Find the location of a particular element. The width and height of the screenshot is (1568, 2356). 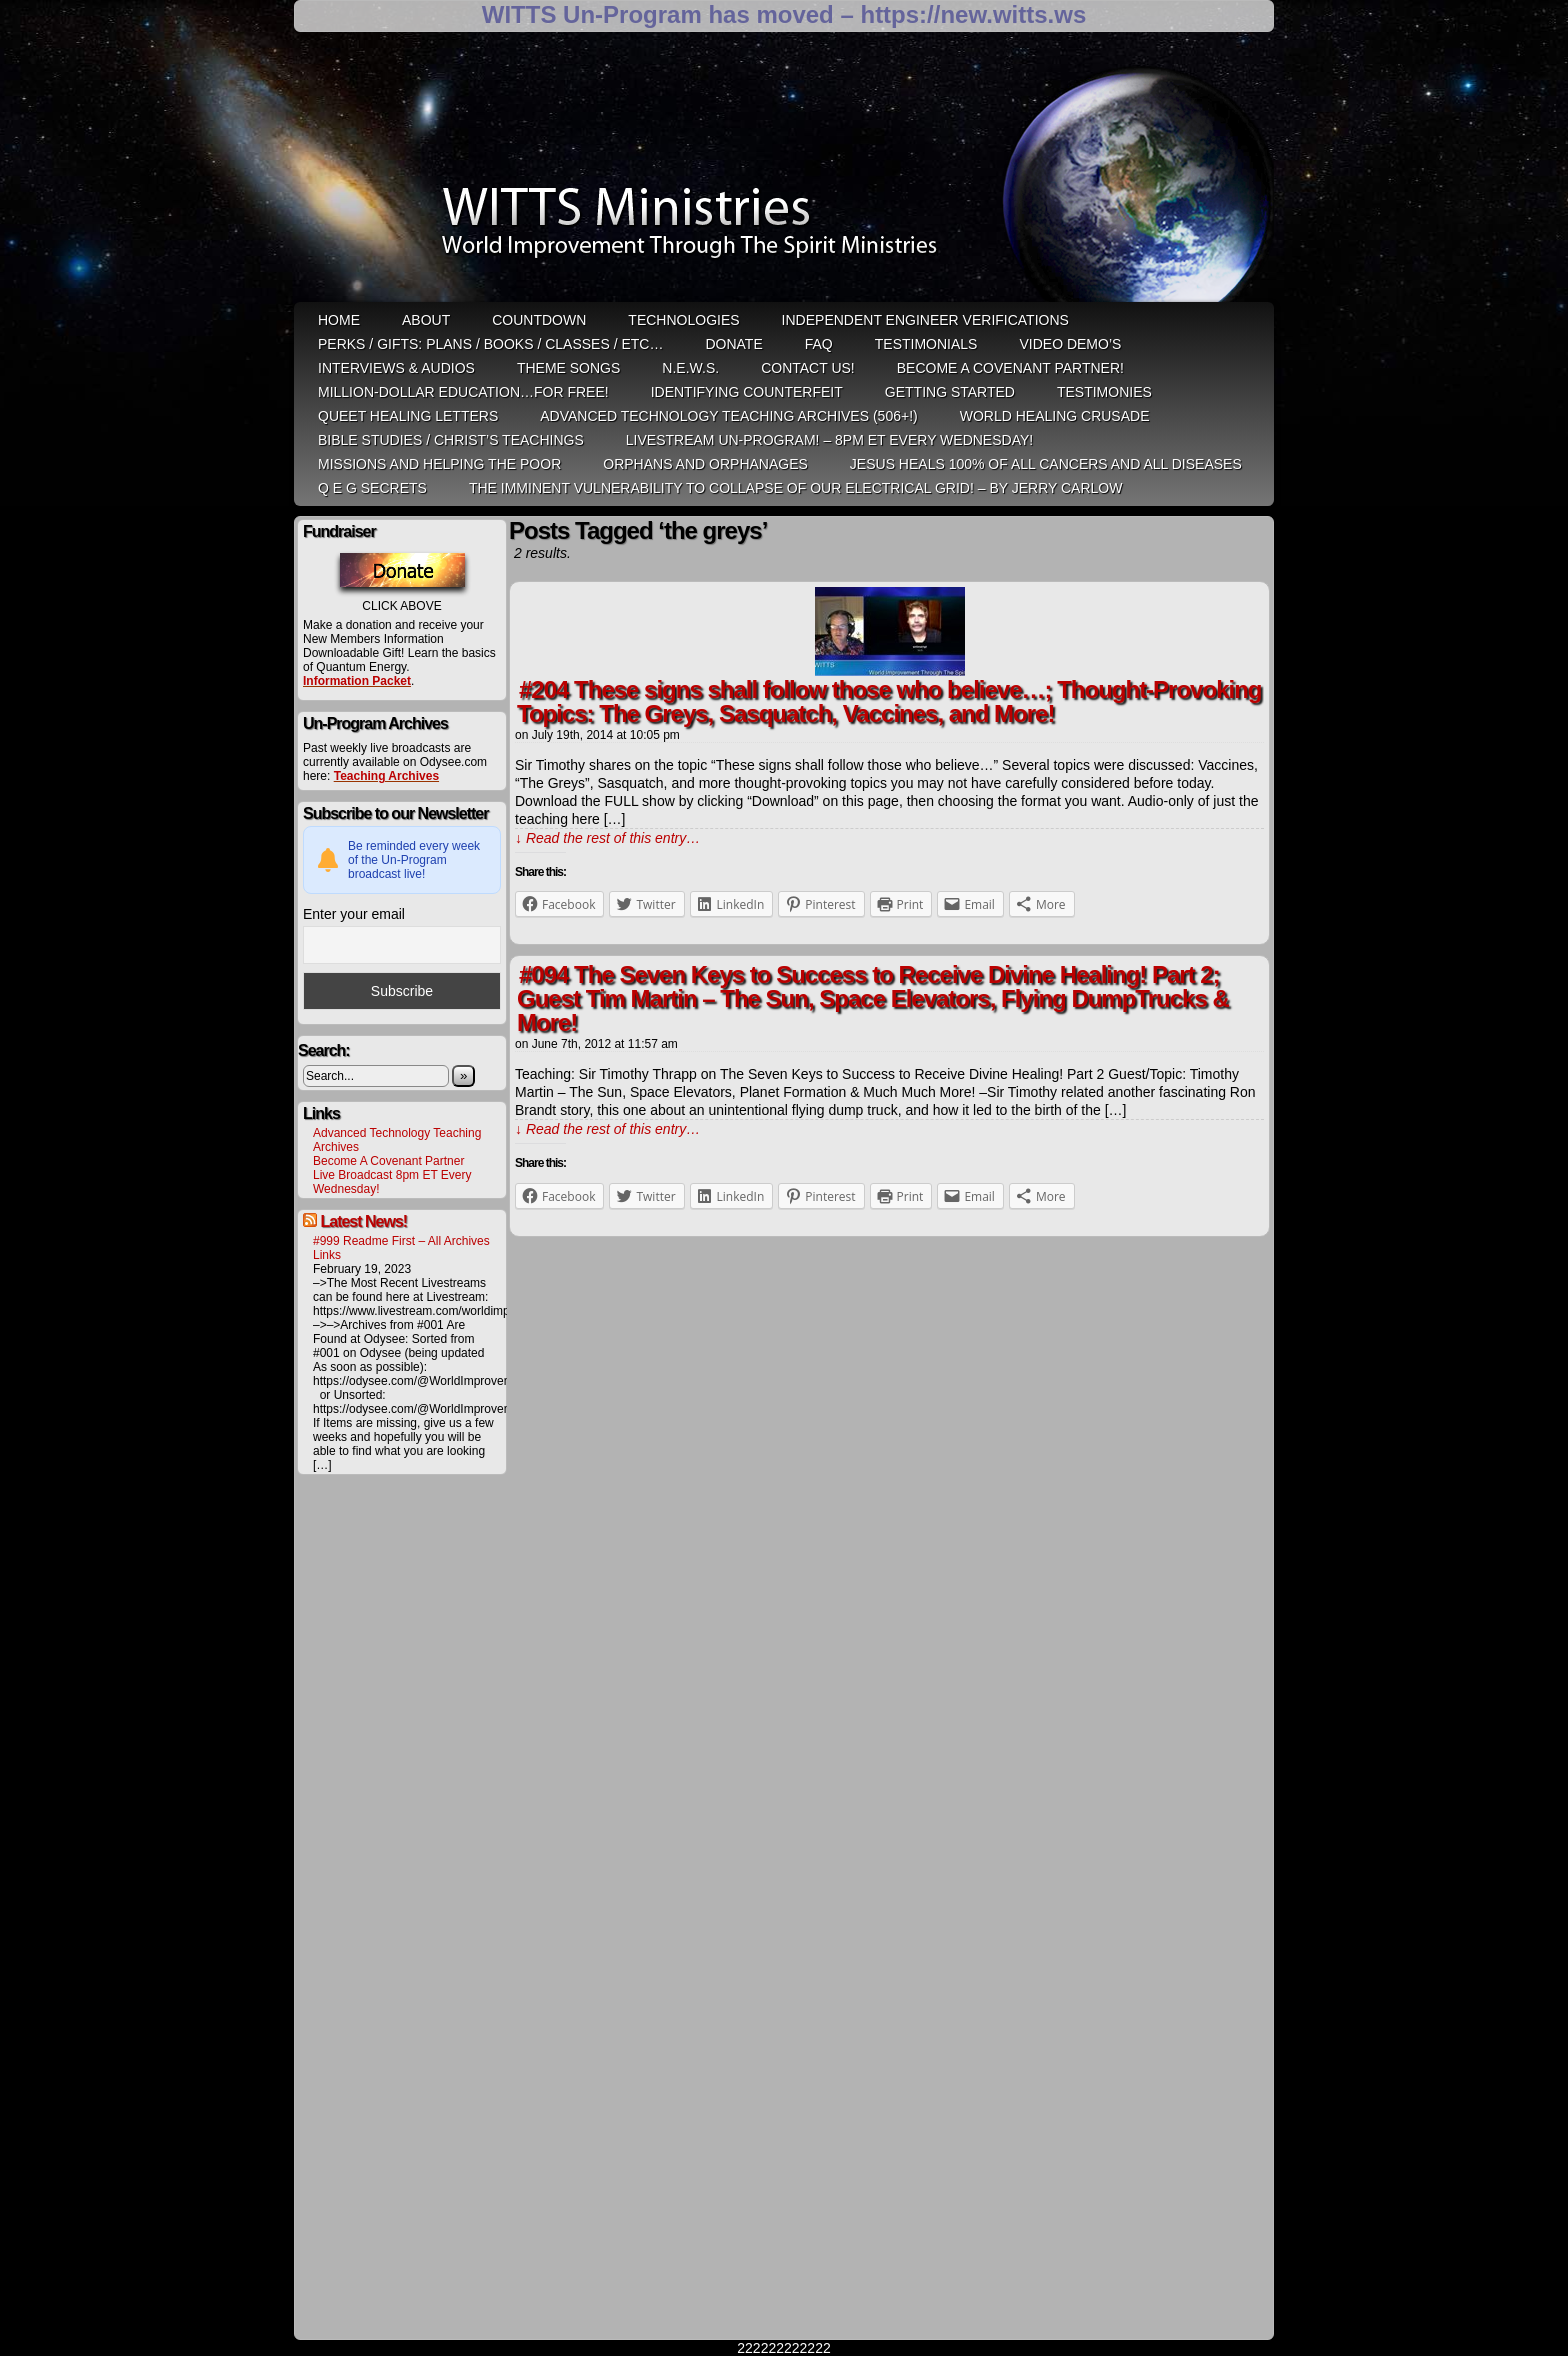

Missions and Helping the Poor is located at coordinates (439, 464).